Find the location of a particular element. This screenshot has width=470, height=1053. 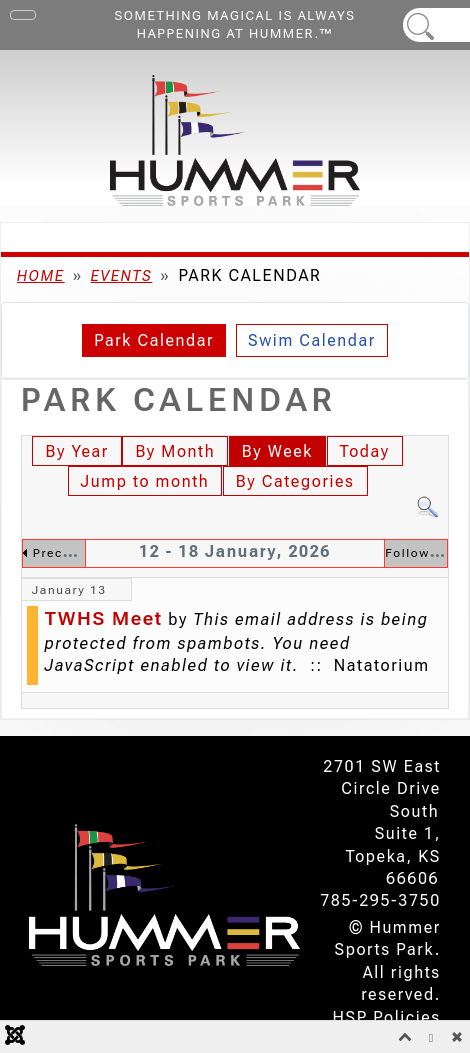

Today is located at coordinates (365, 451).